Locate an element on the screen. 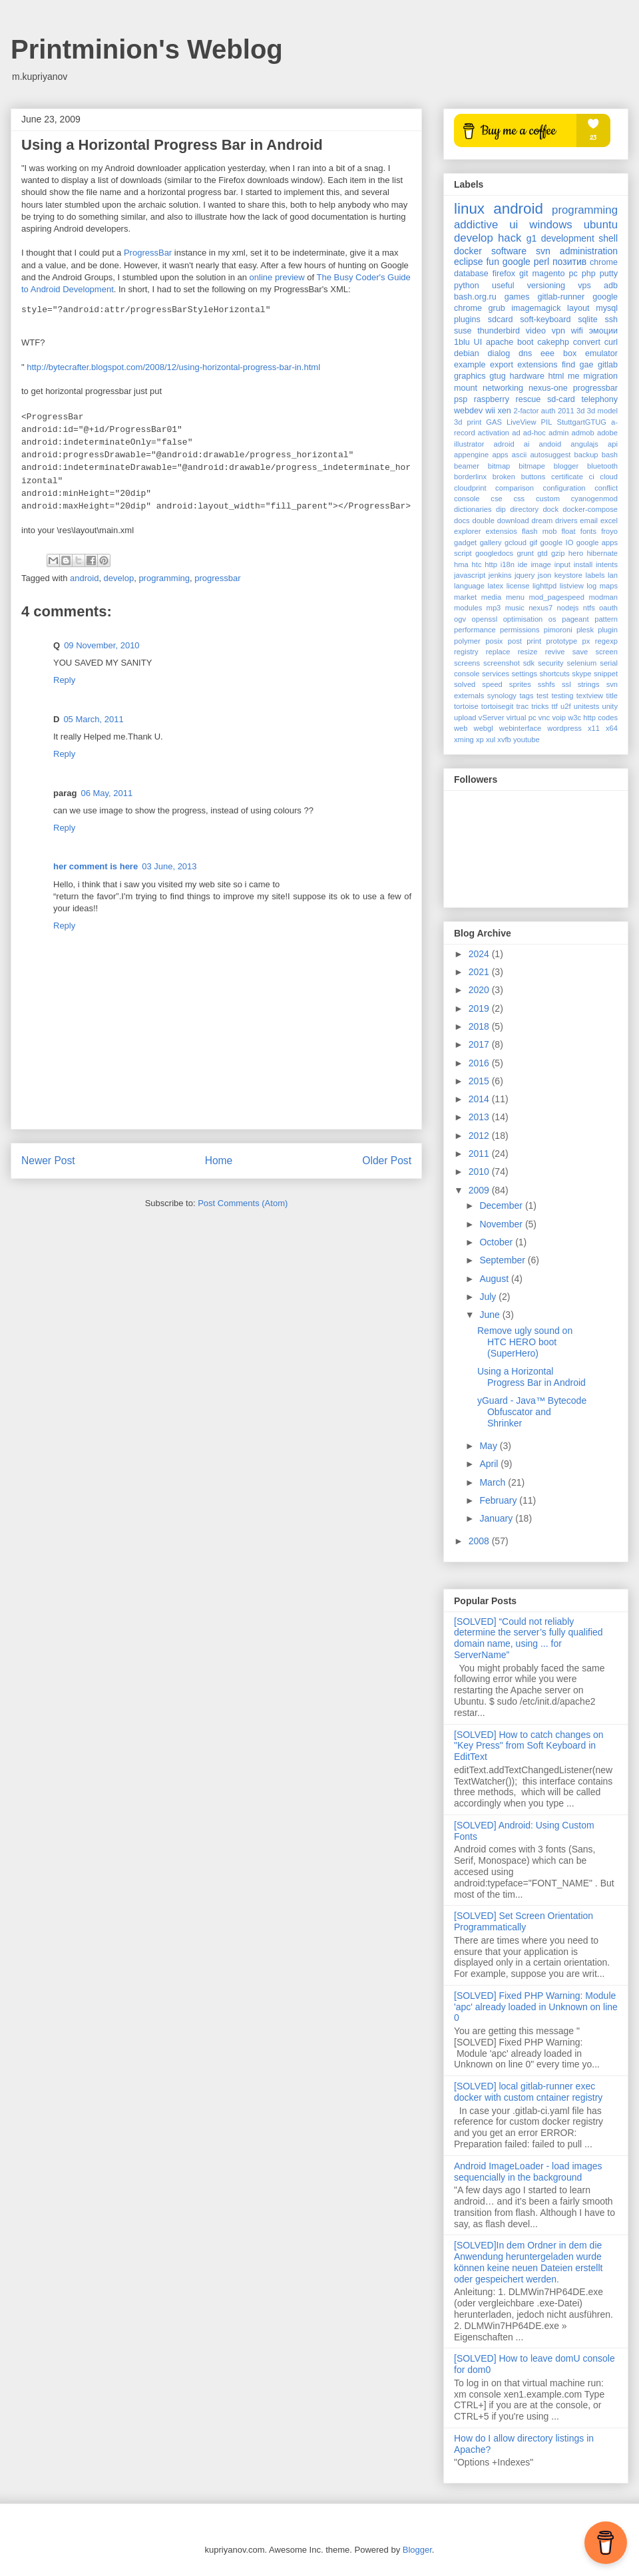 This screenshot has width=639, height=2576. log is located at coordinates (591, 586).